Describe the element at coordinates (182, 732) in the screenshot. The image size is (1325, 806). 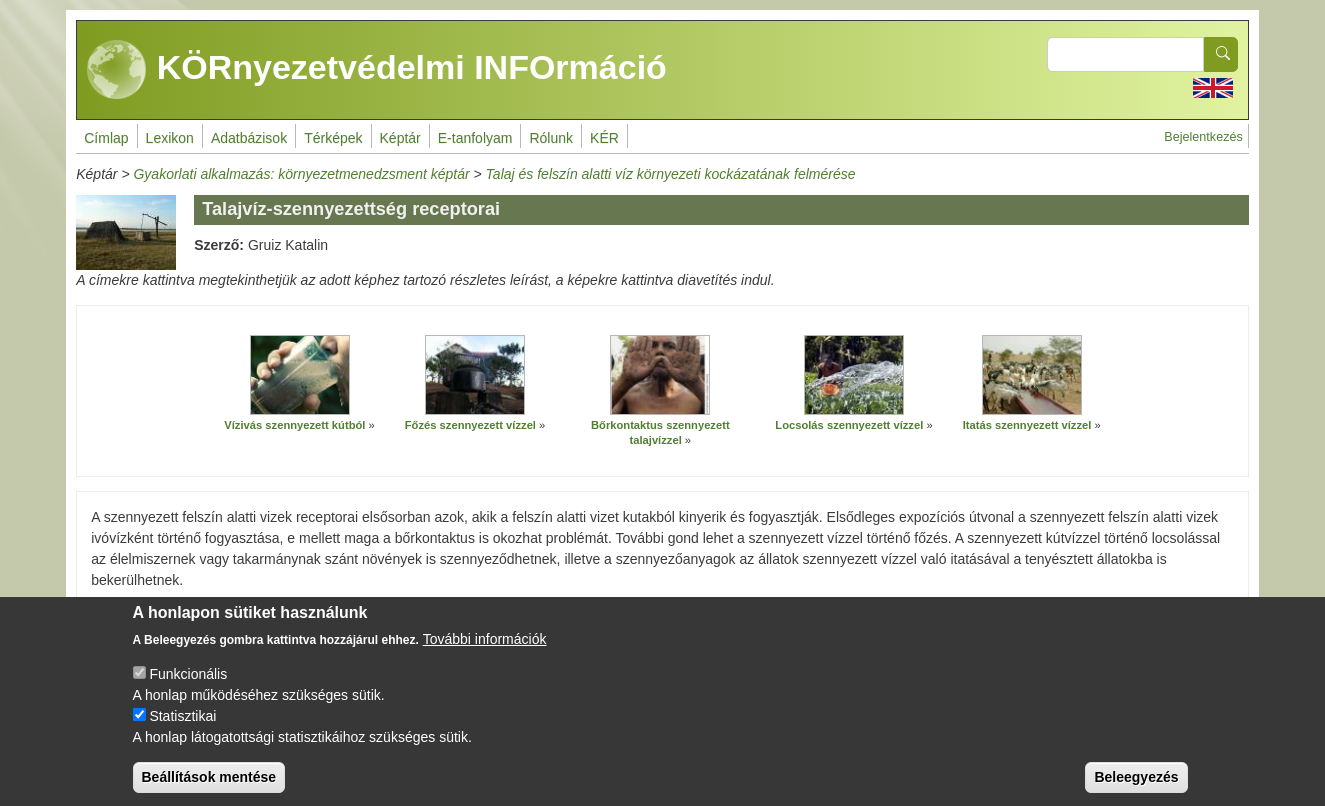
I see `Statisztikai` at that location.